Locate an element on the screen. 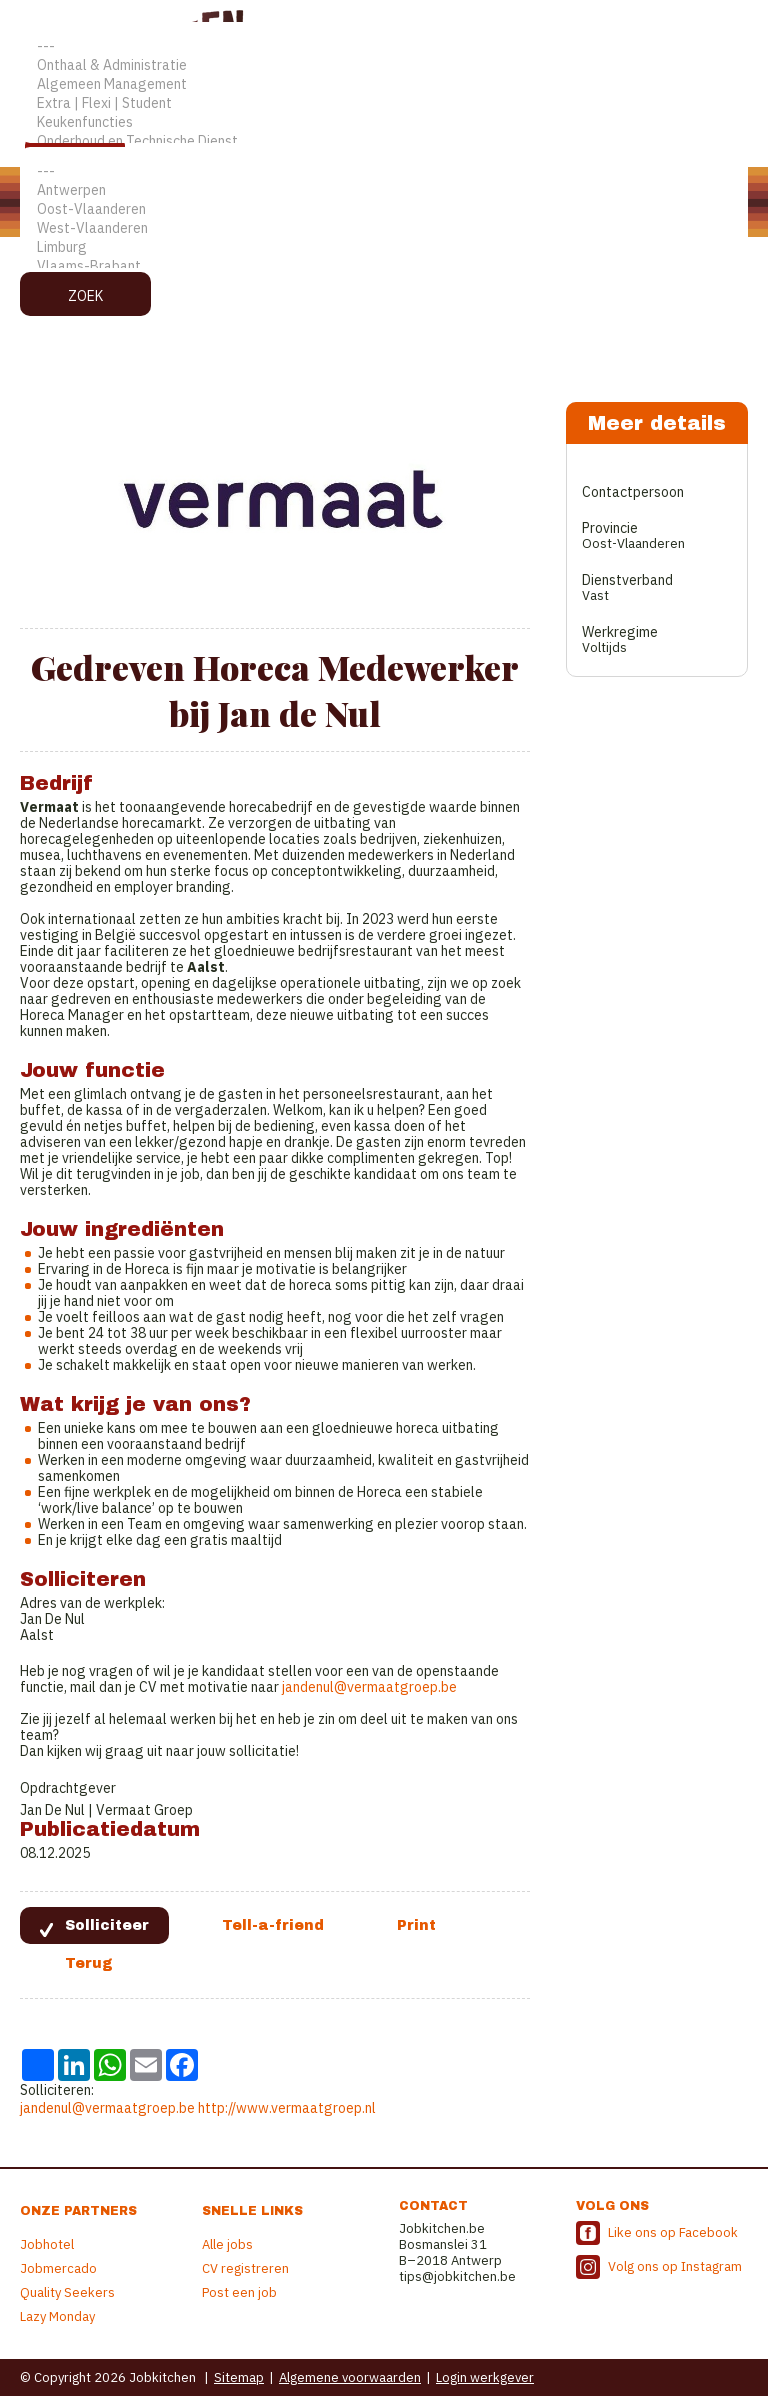 The height and width of the screenshot is (2396, 768). Post een job is located at coordinates (239, 2292).